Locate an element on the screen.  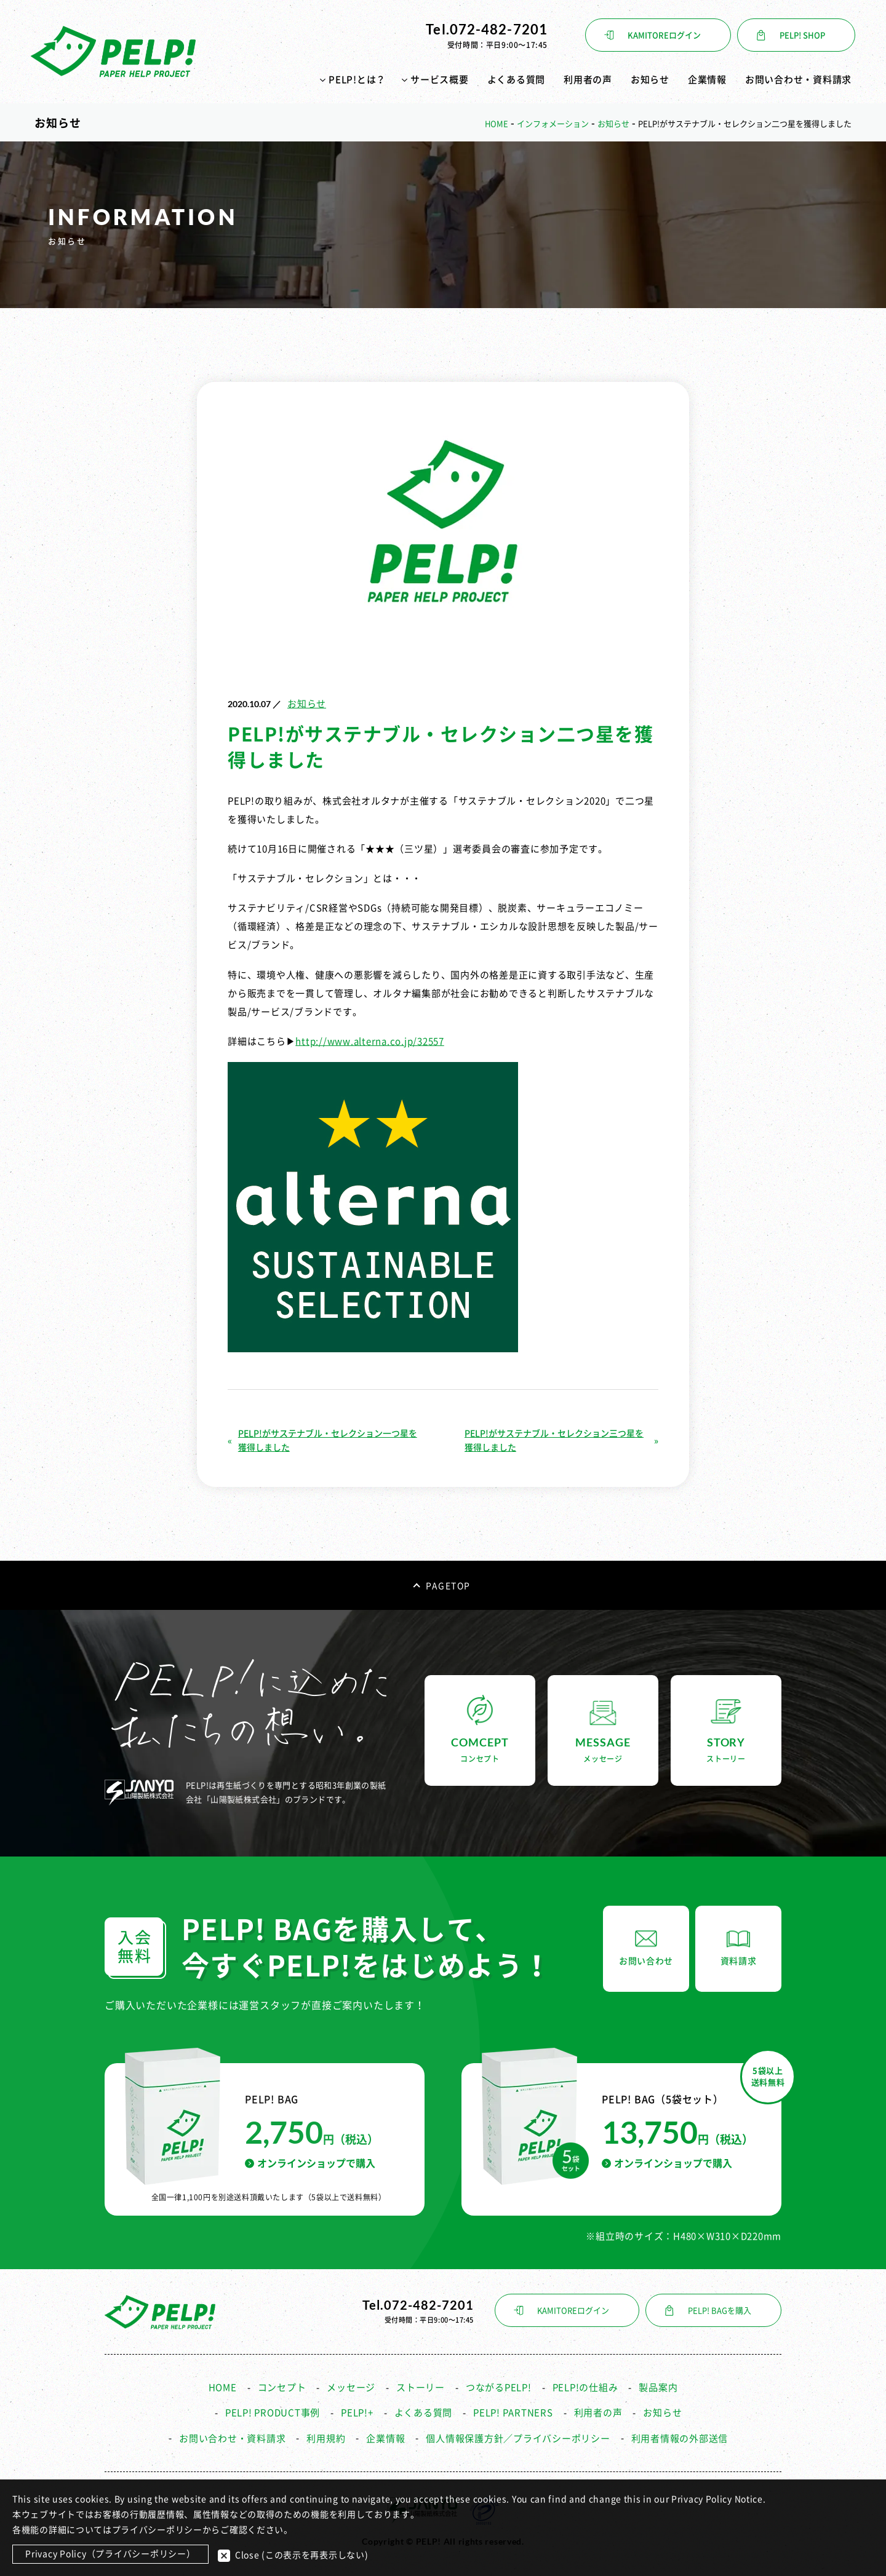
HOME is located at coordinates (223, 2384).